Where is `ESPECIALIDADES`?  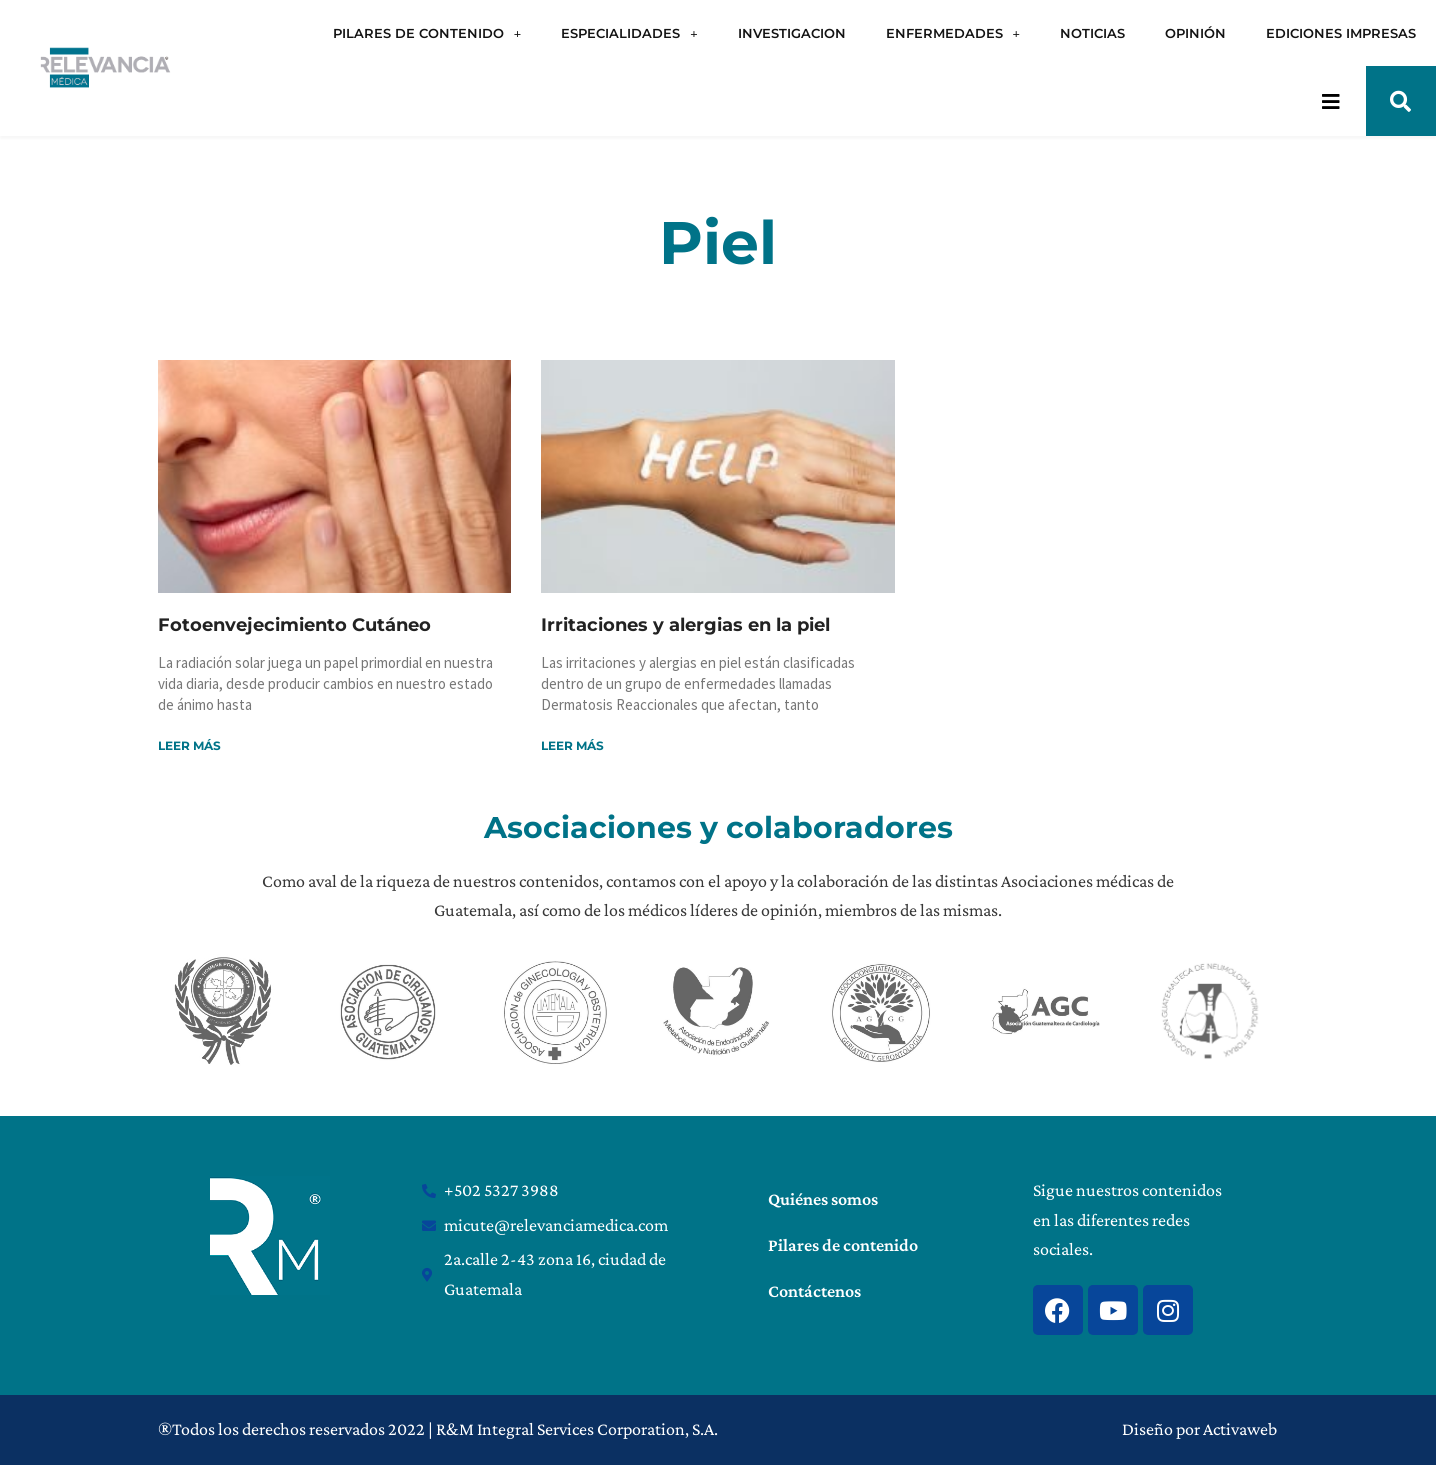 ESPECIALIDADES is located at coordinates (629, 33).